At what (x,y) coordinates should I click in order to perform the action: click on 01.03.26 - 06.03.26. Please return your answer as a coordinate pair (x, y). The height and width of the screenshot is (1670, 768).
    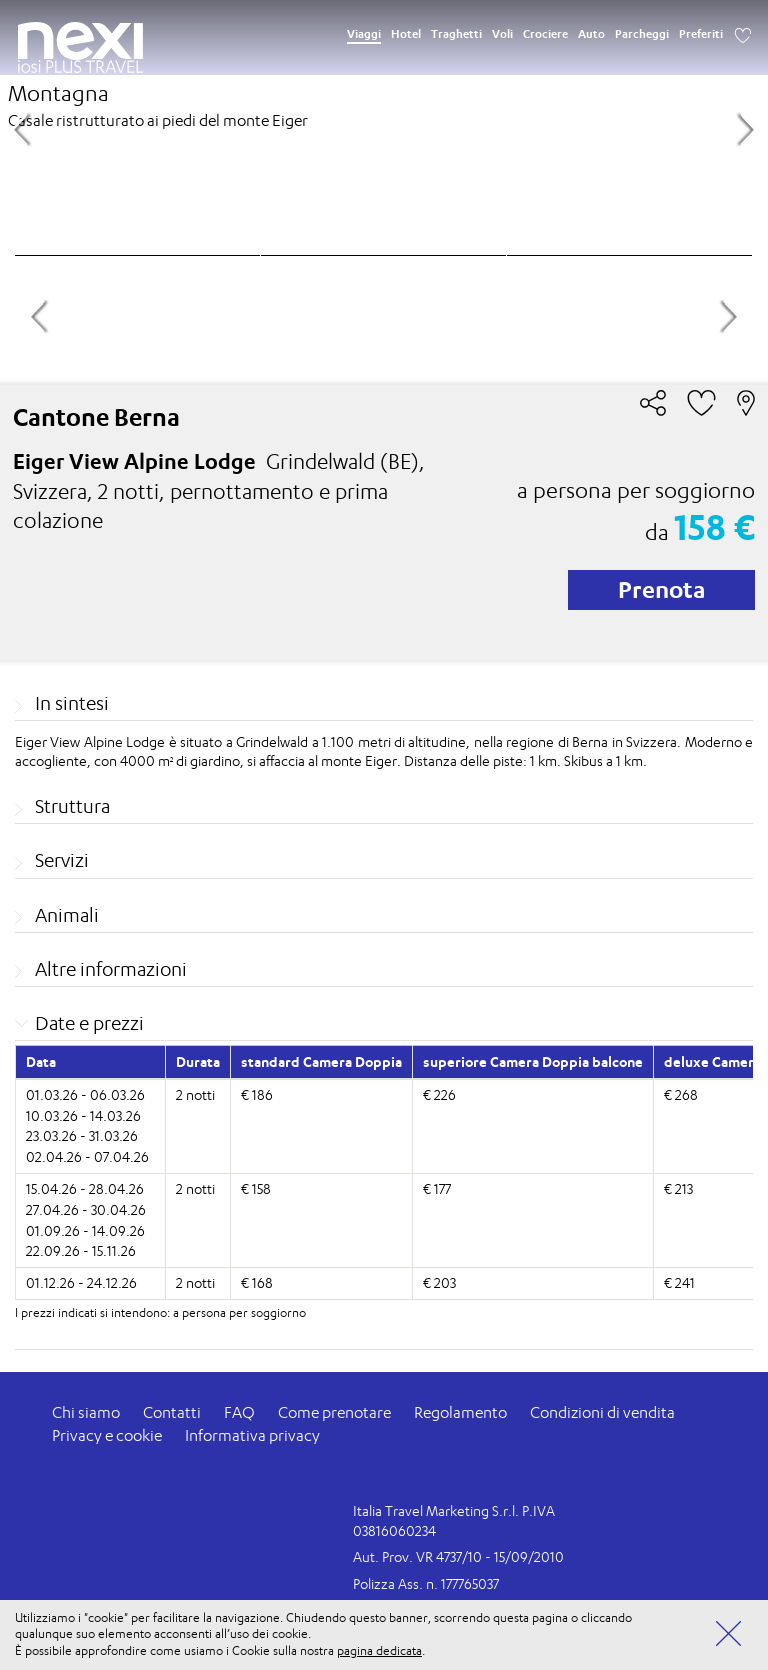
    Looking at the image, I should click on (85, 1094).